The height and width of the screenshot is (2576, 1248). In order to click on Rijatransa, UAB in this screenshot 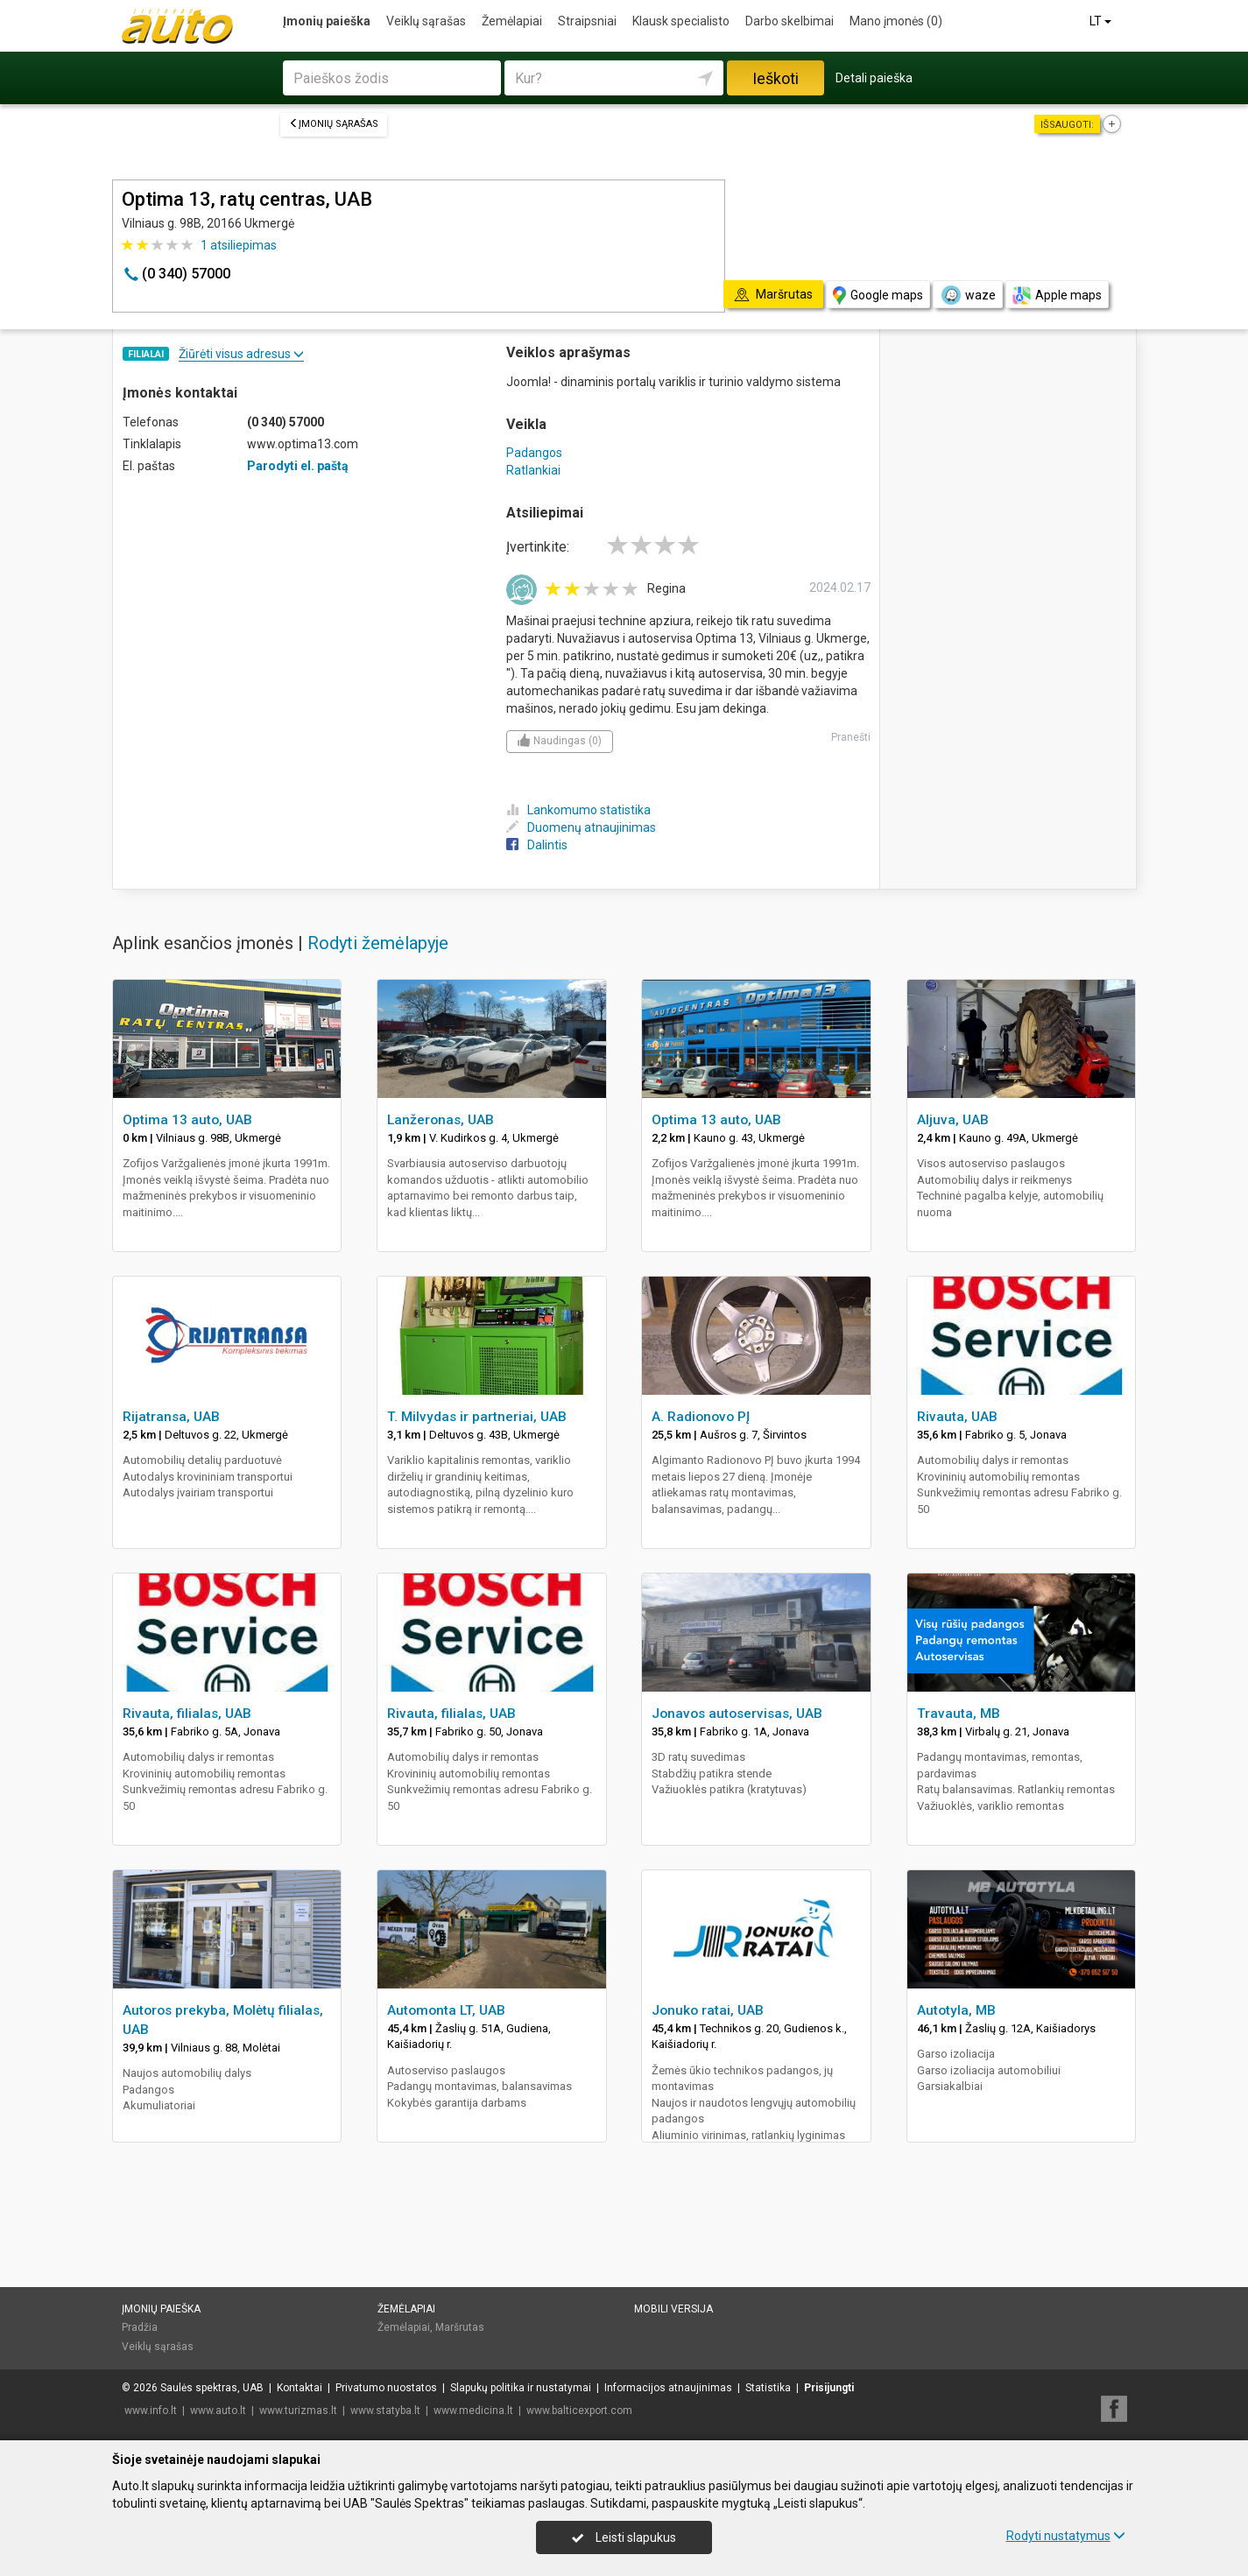, I will do `click(171, 1417)`.